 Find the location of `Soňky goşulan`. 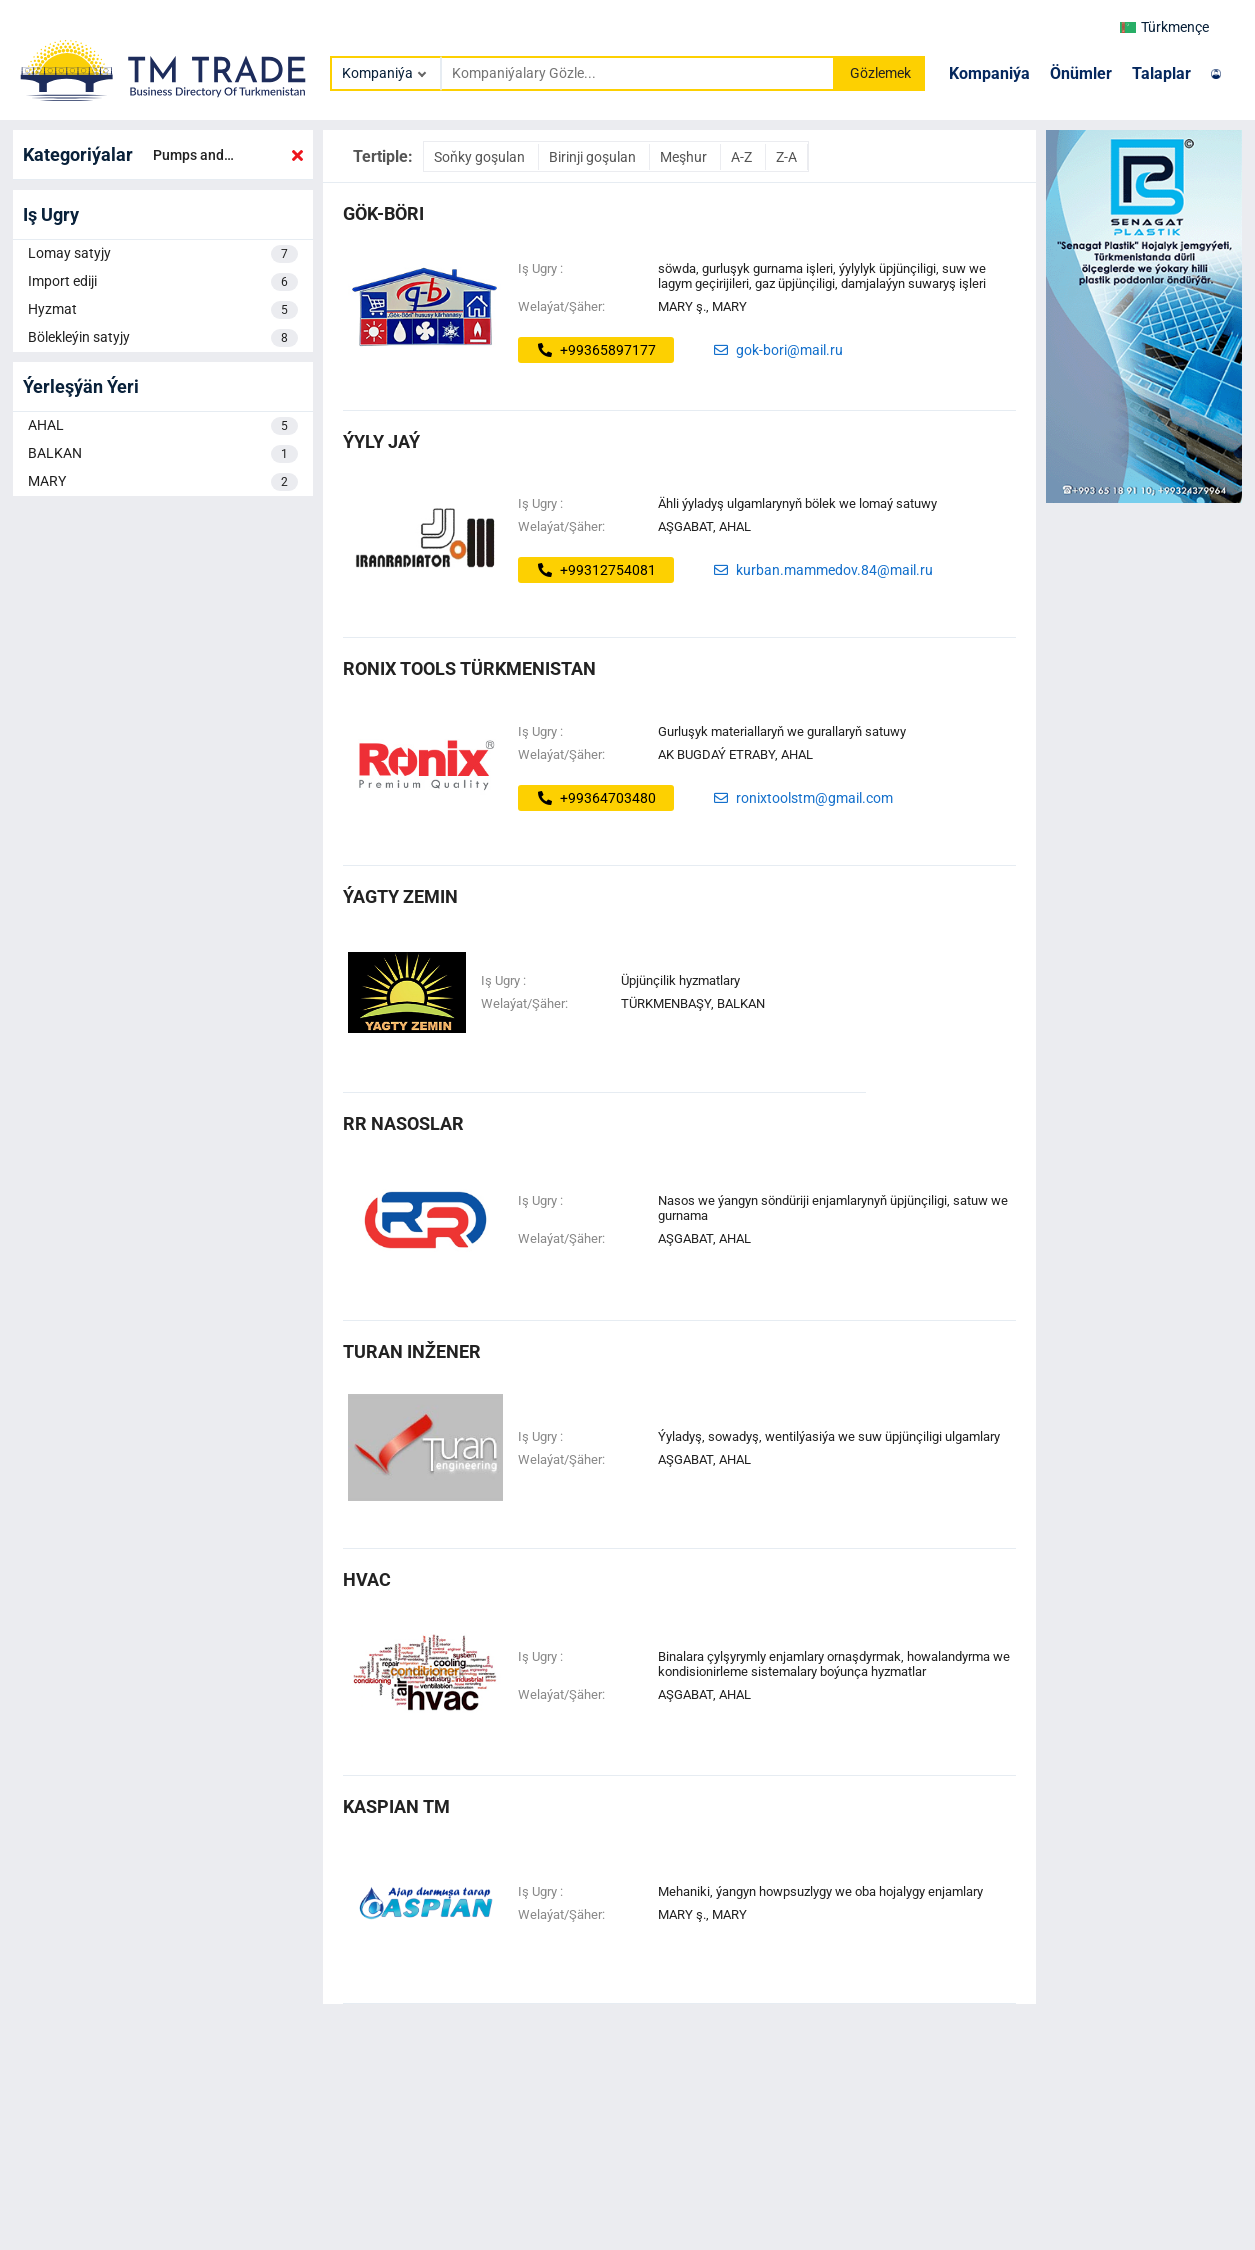

Soňky goşulan is located at coordinates (481, 157).